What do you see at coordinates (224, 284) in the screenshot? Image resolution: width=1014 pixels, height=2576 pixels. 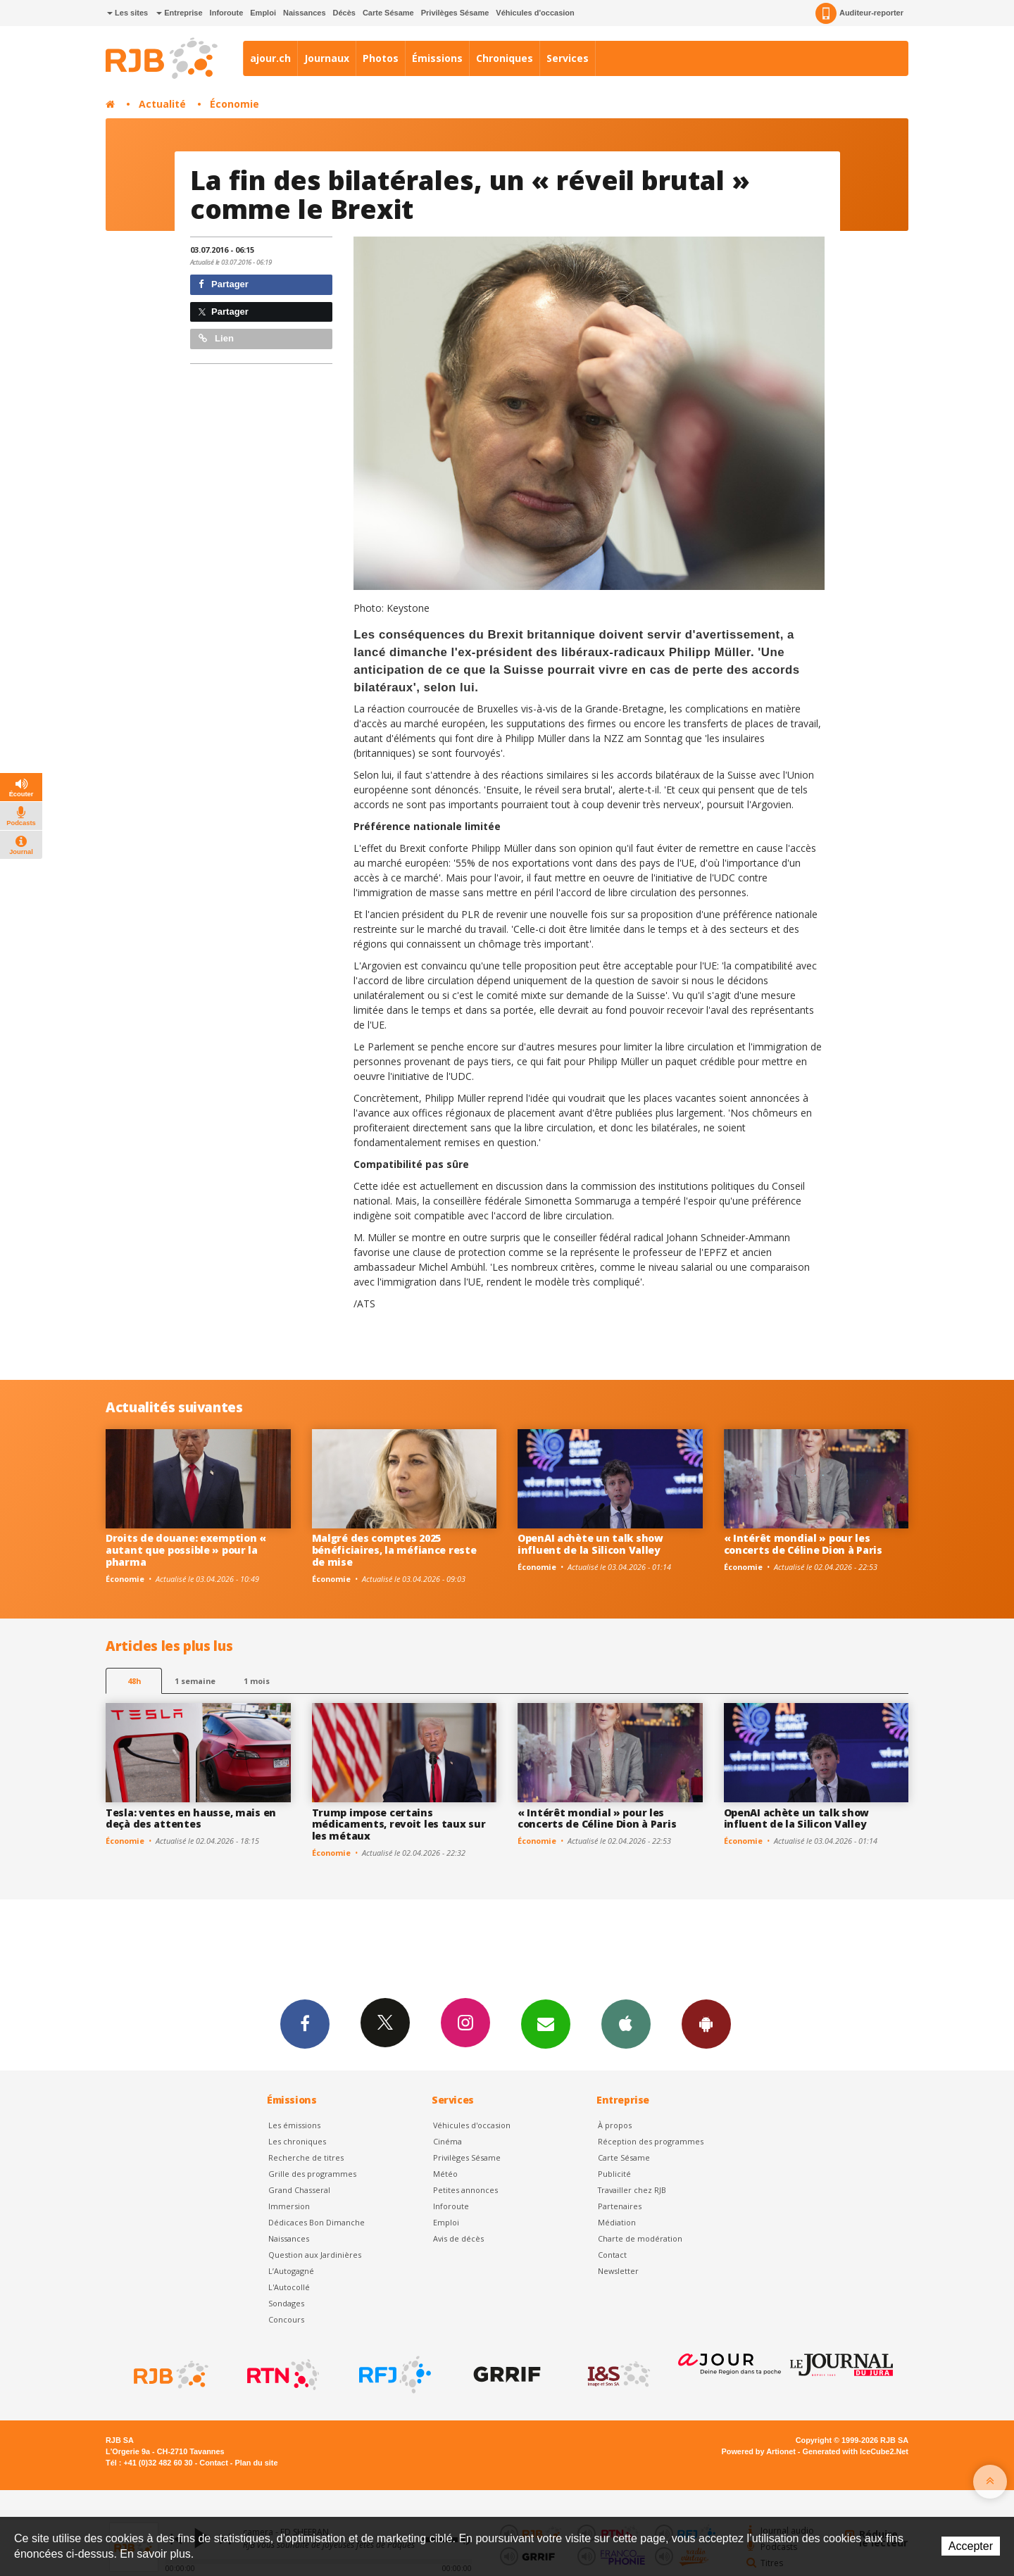 I see `Partager` at bounding box center [224, 284].